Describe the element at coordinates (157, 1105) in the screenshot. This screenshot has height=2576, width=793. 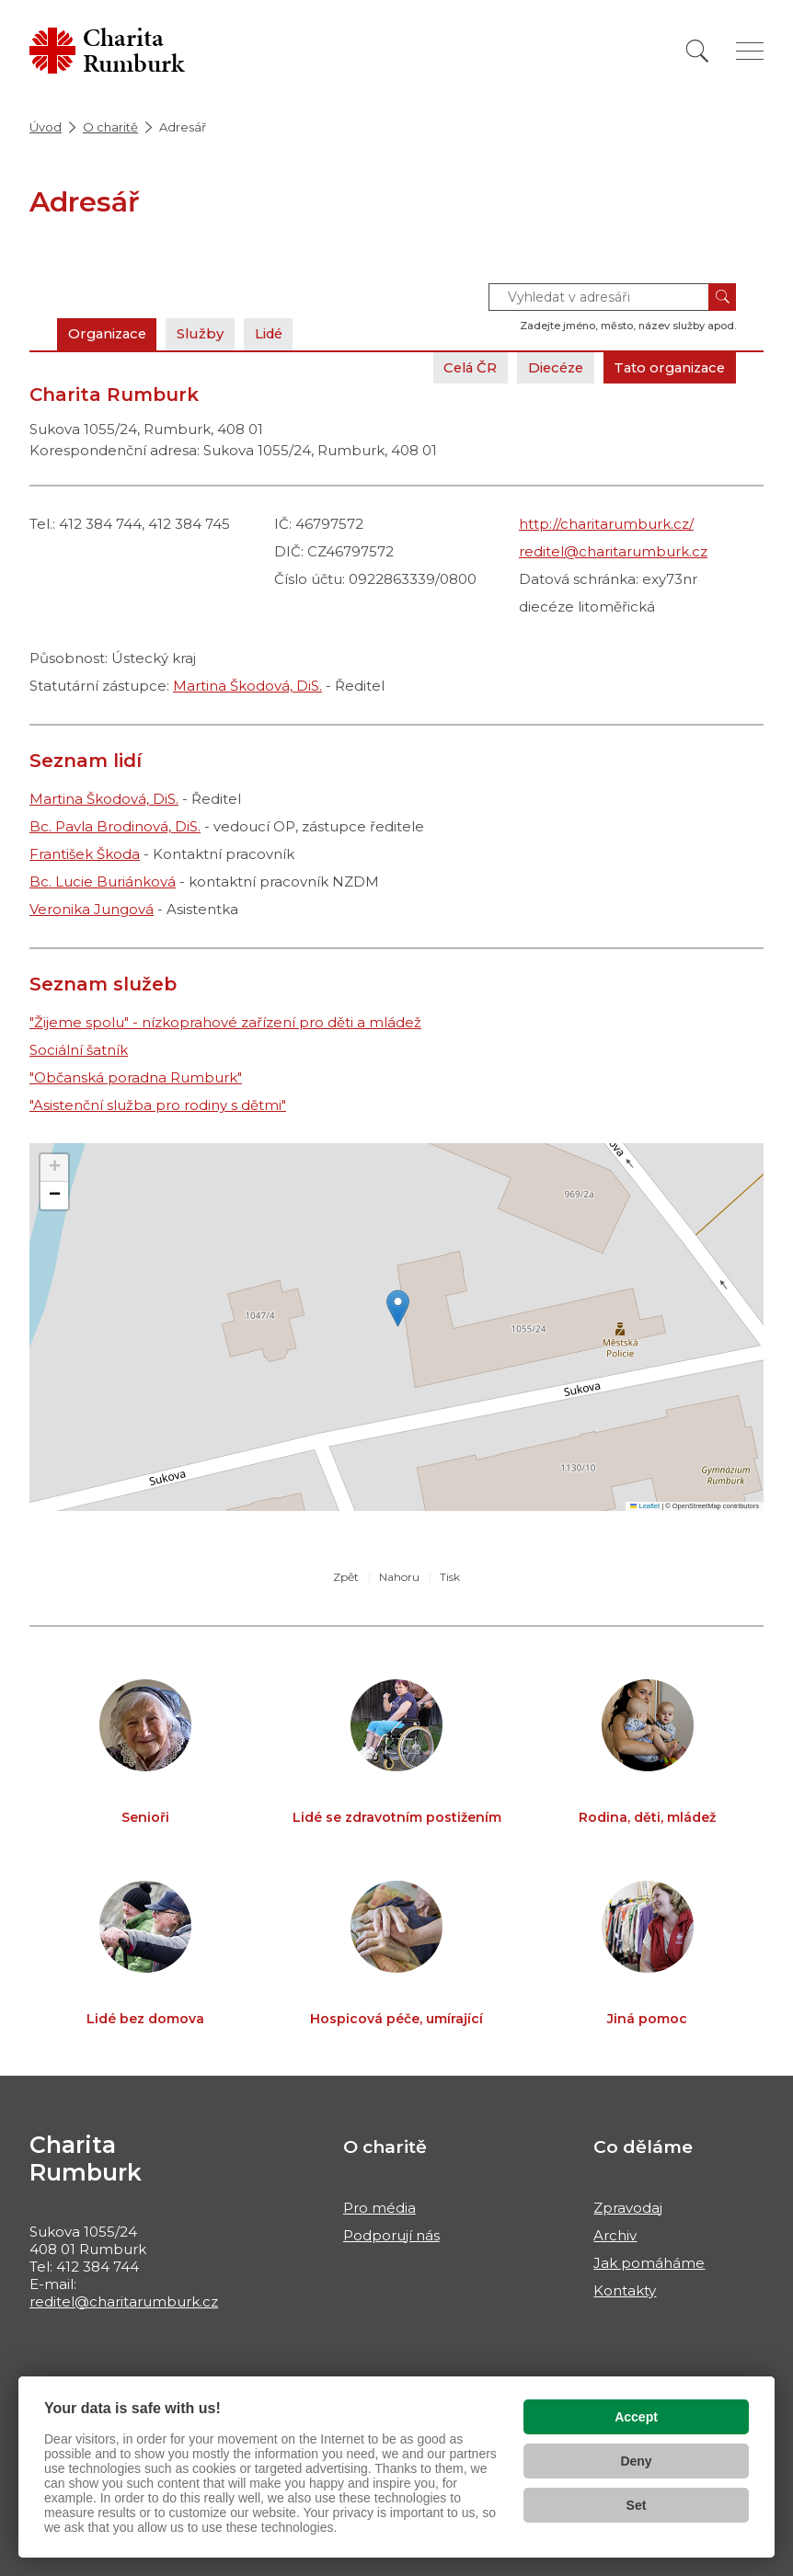
I see `"Asistenční služba pro rodiny s dětmi"` at that location.